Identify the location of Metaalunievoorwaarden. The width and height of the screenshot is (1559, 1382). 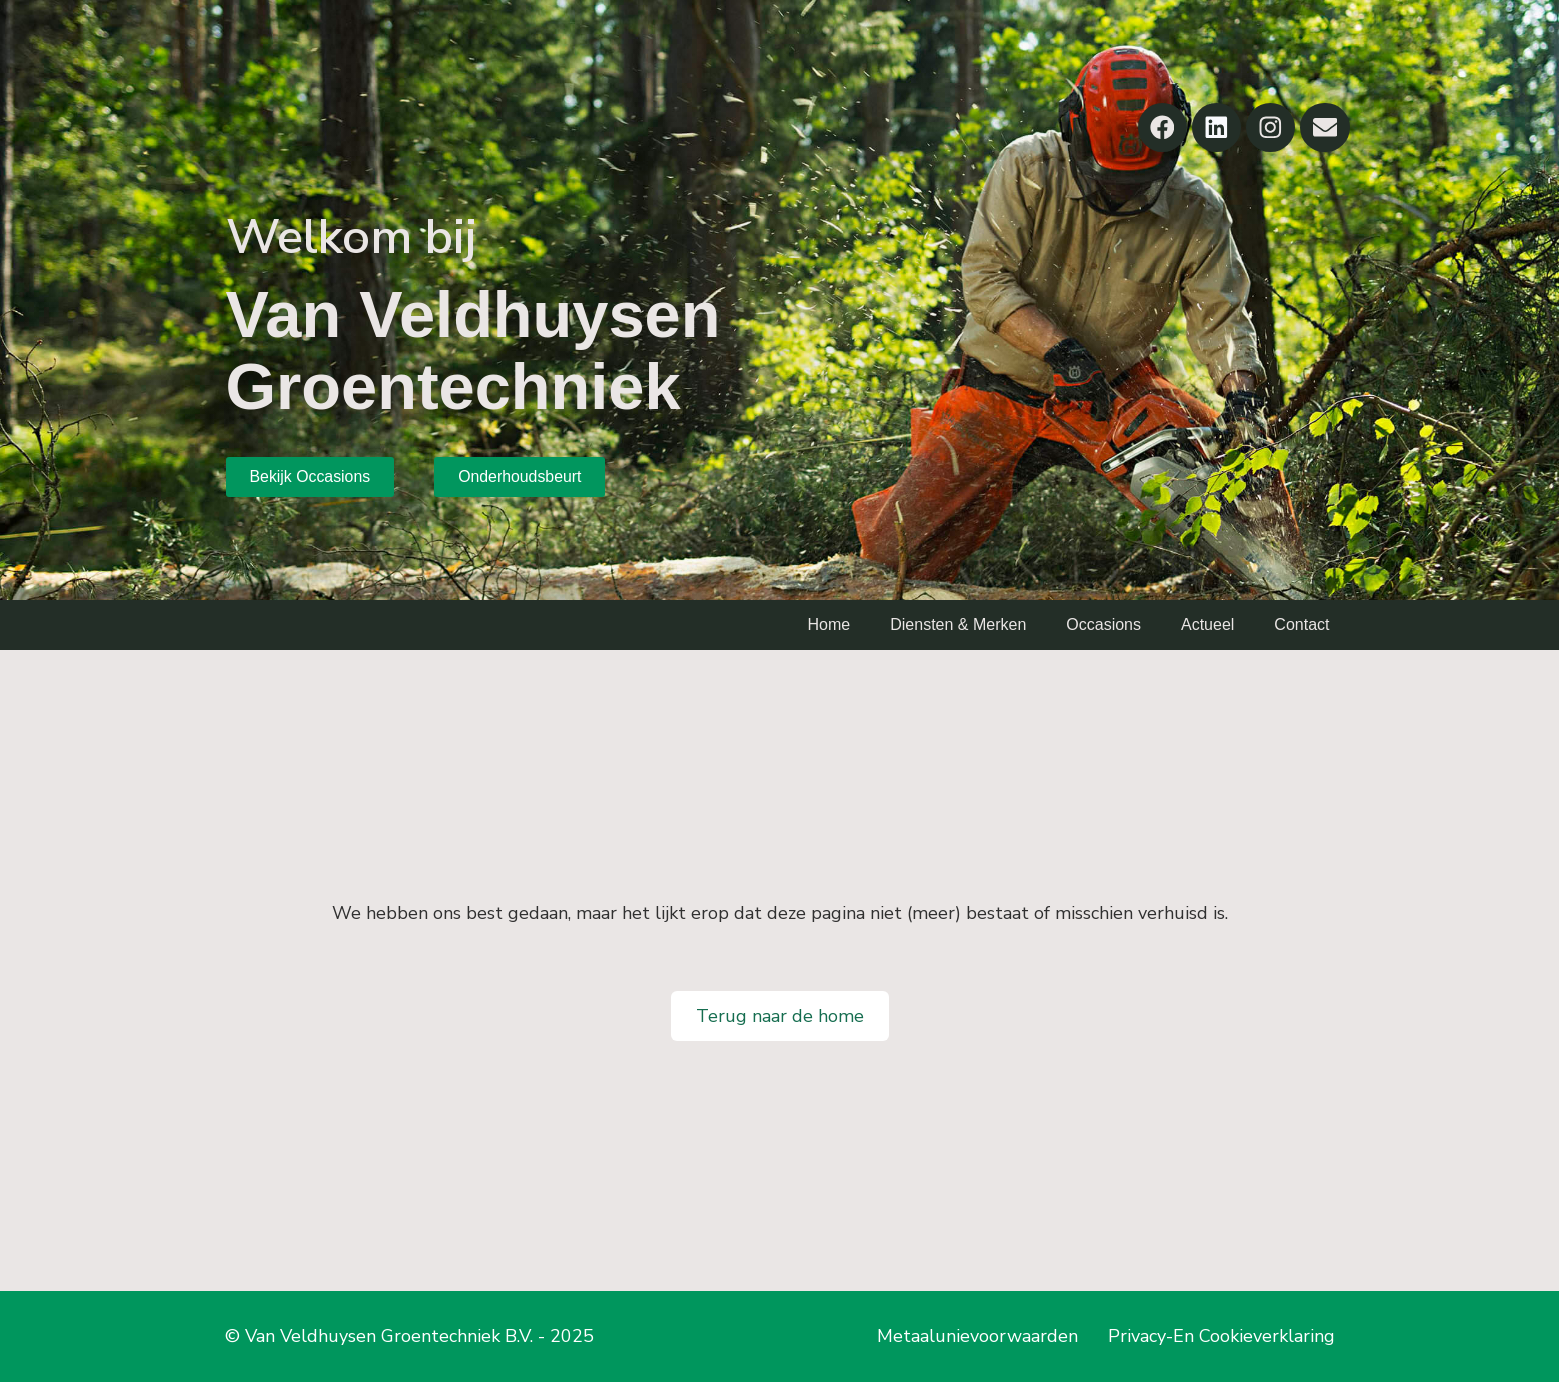
(977, 1336).